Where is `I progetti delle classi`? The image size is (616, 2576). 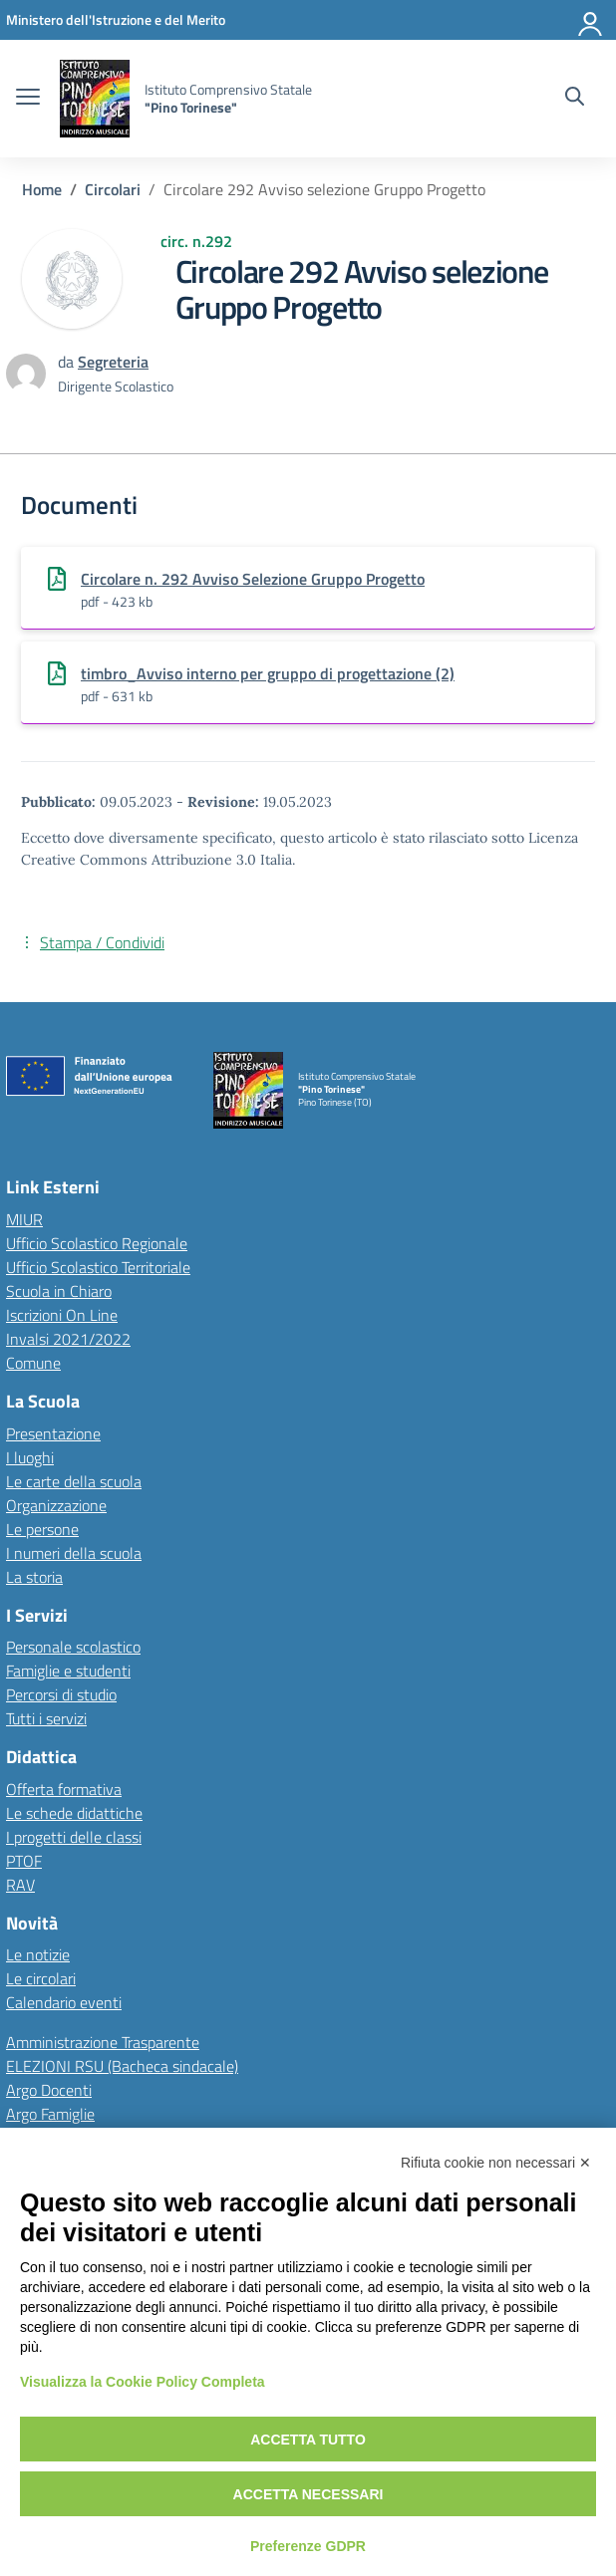 I progetti delle classi is located at coordinates (74, 1837).